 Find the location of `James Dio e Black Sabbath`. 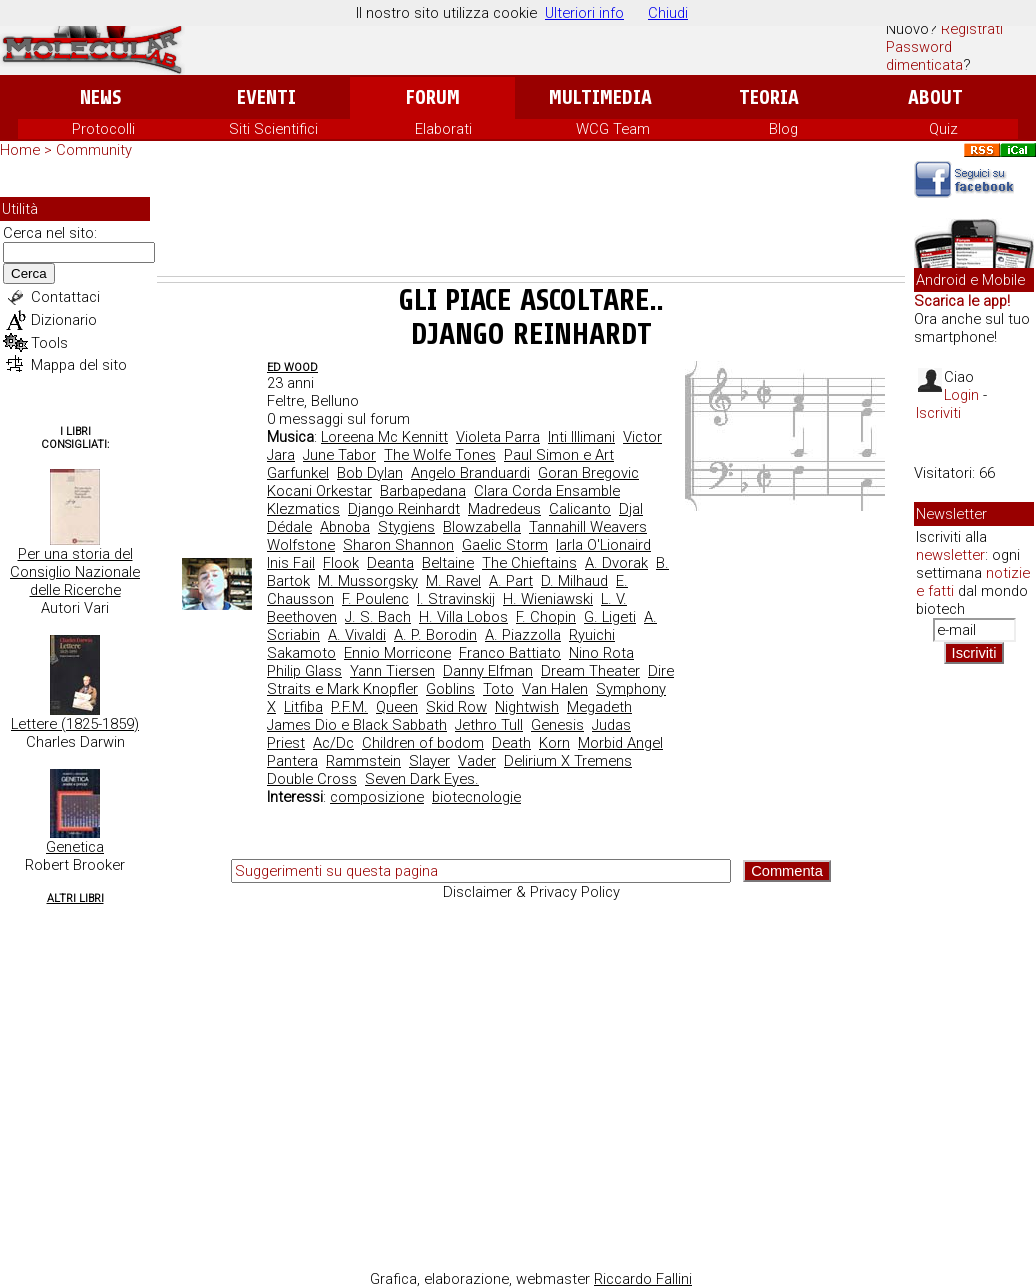

James Dio e Black Sabbath is located at coordinates (357, 725).